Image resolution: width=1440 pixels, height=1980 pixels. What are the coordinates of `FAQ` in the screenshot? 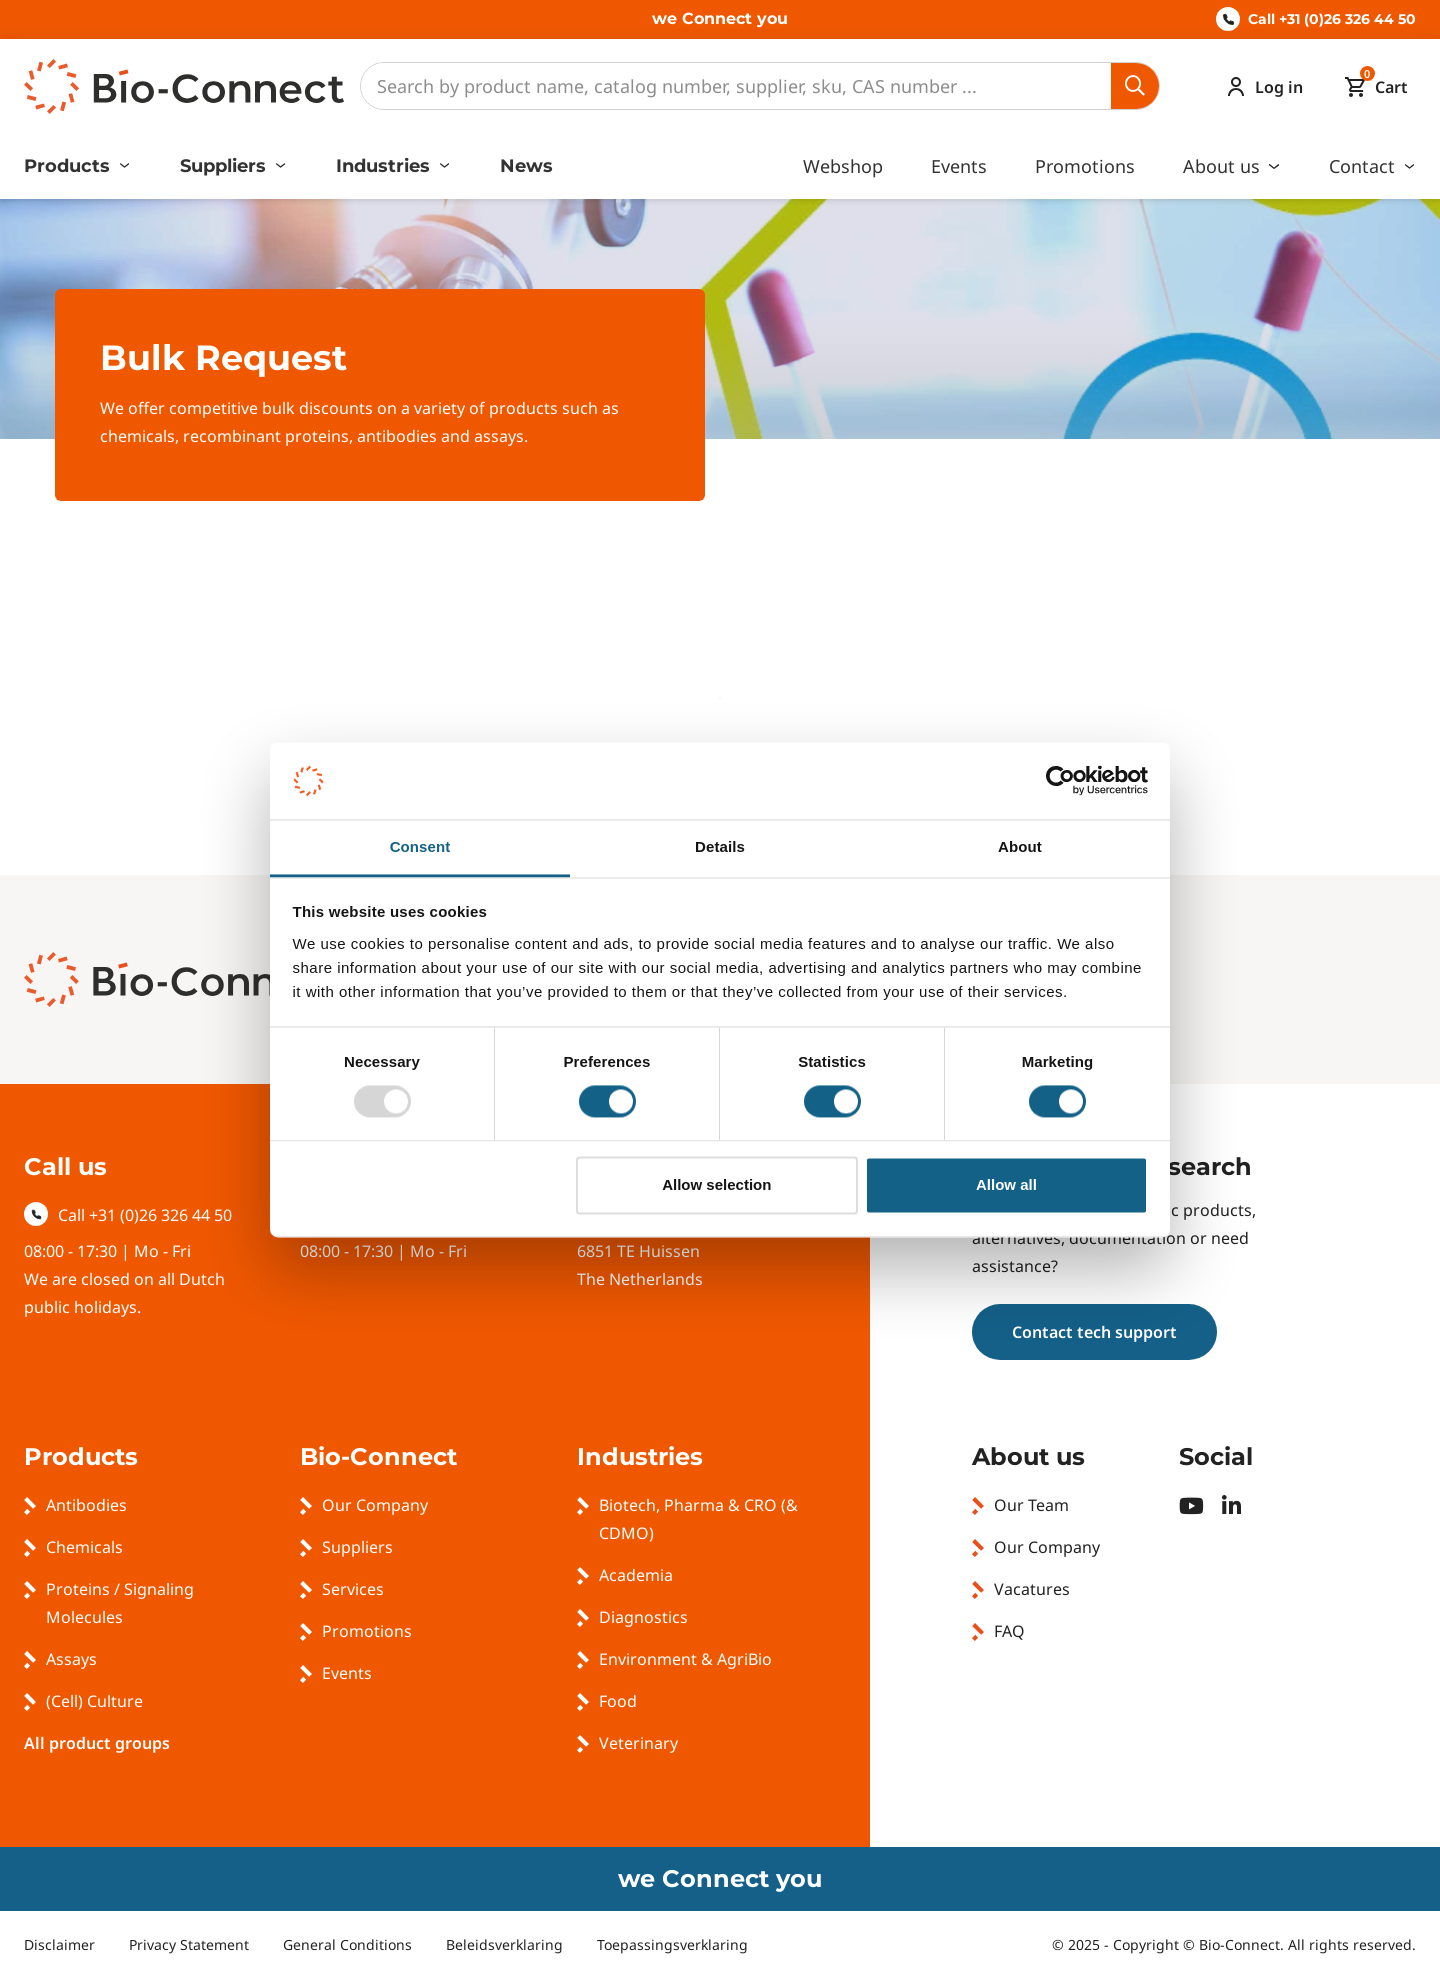 It's located at (1009, 1631).